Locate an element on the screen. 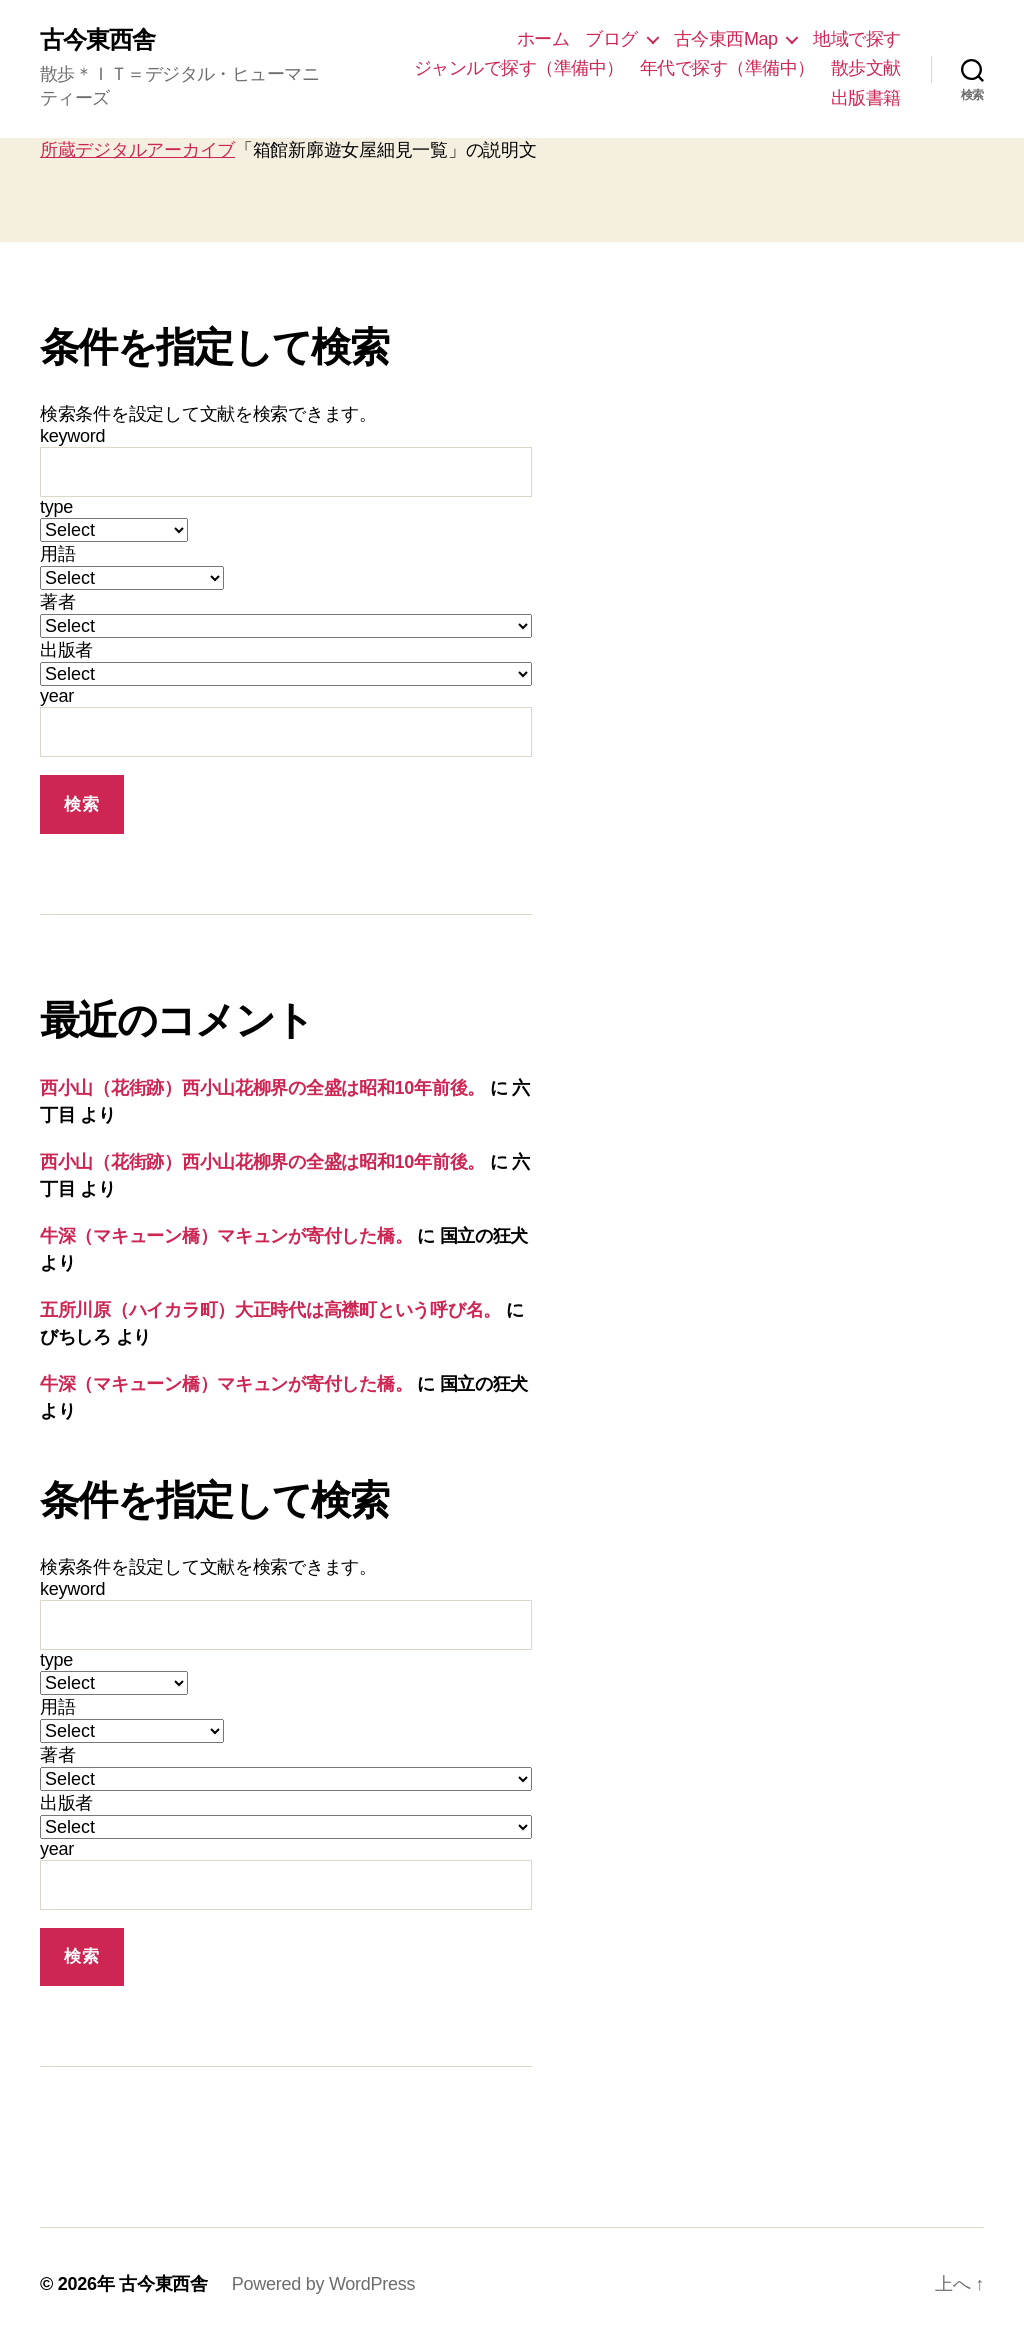 The height and width of the screenshot is (2341, 1024). 散歩文献 is located at coordinates (866, 68).